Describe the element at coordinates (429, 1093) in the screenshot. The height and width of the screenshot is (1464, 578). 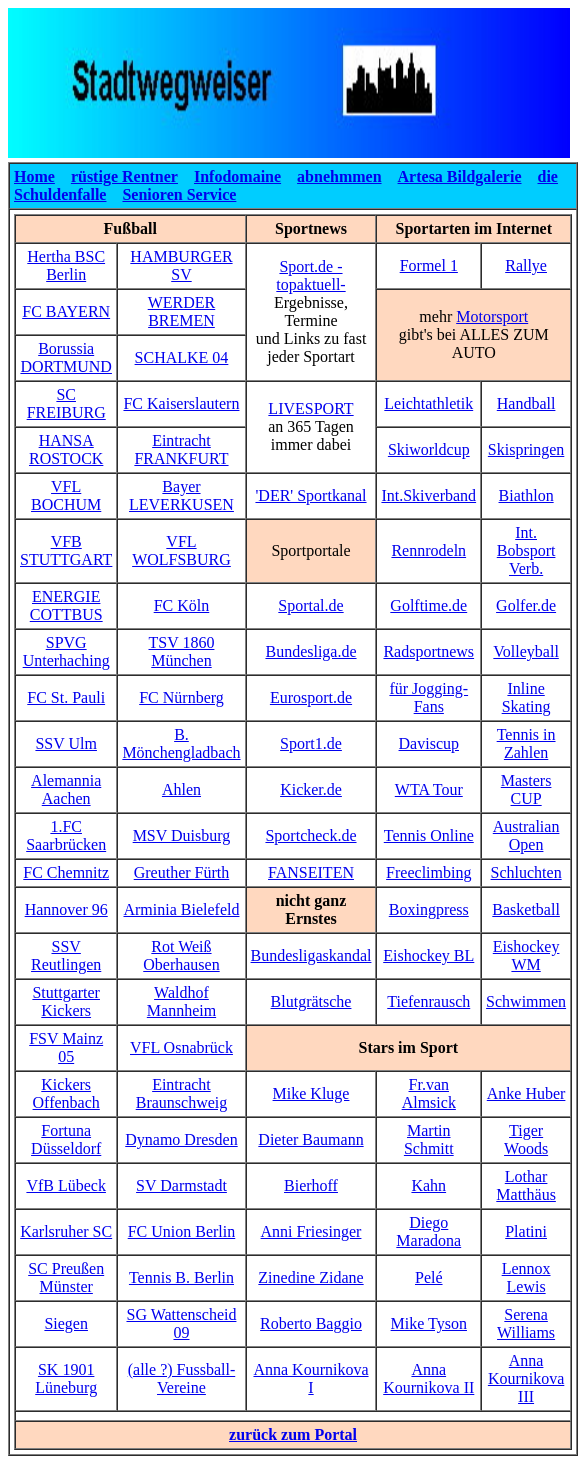
I see `Fr.van Almsick` at that location.